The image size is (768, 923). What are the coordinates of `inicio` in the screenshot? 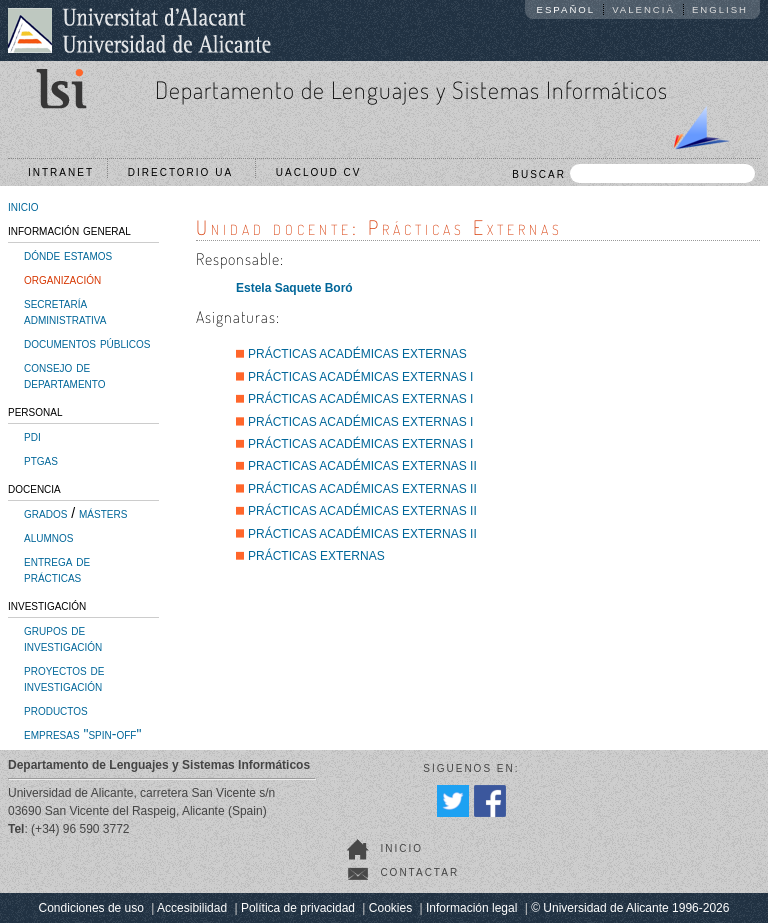 It's located at (23, 206).